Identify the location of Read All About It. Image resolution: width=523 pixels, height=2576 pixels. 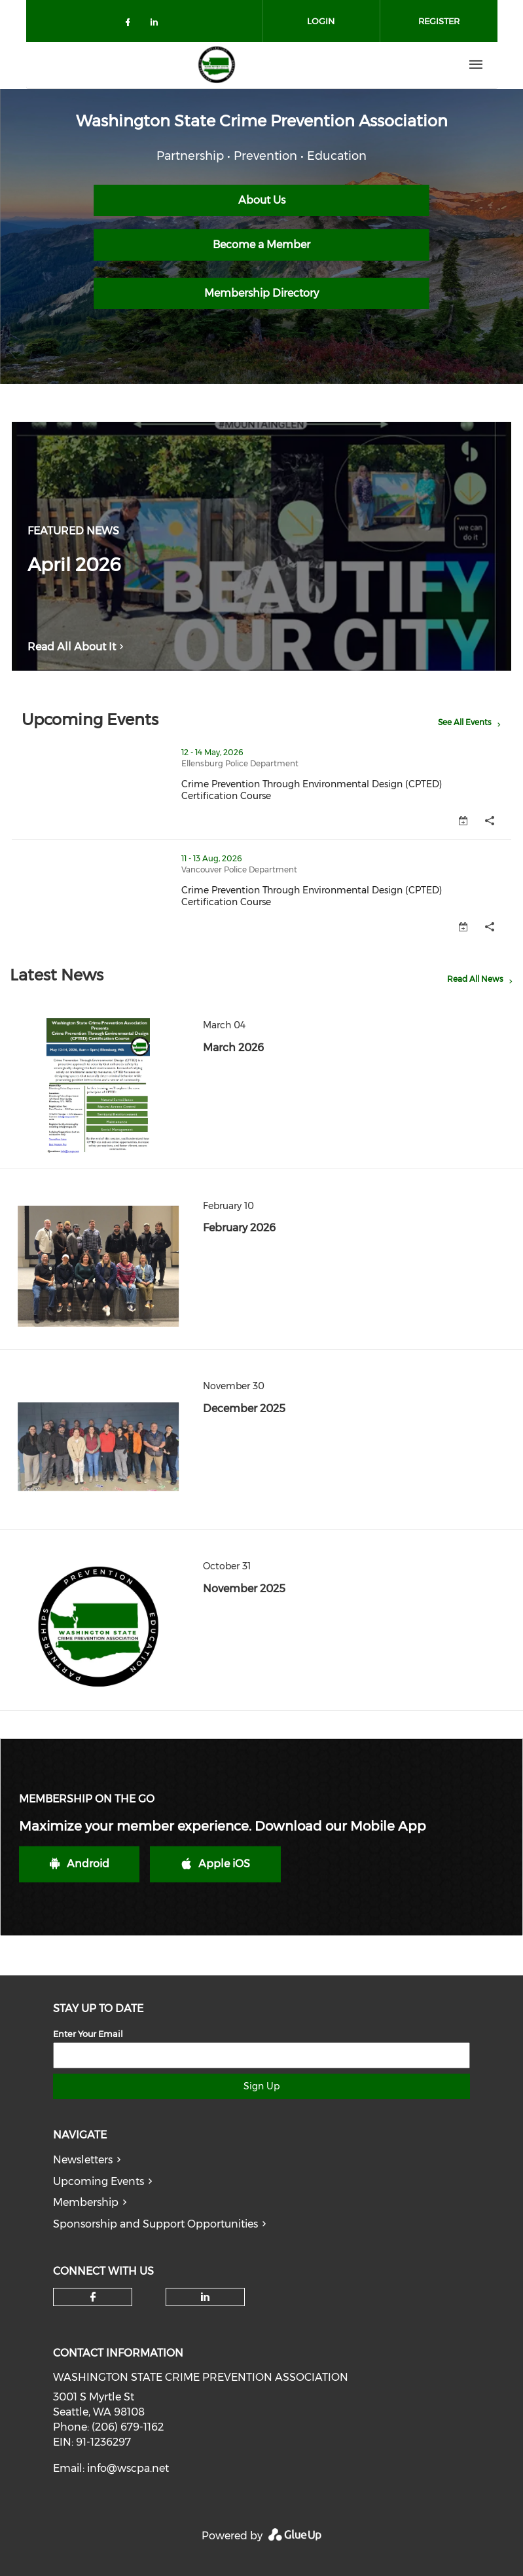
(77, 647).